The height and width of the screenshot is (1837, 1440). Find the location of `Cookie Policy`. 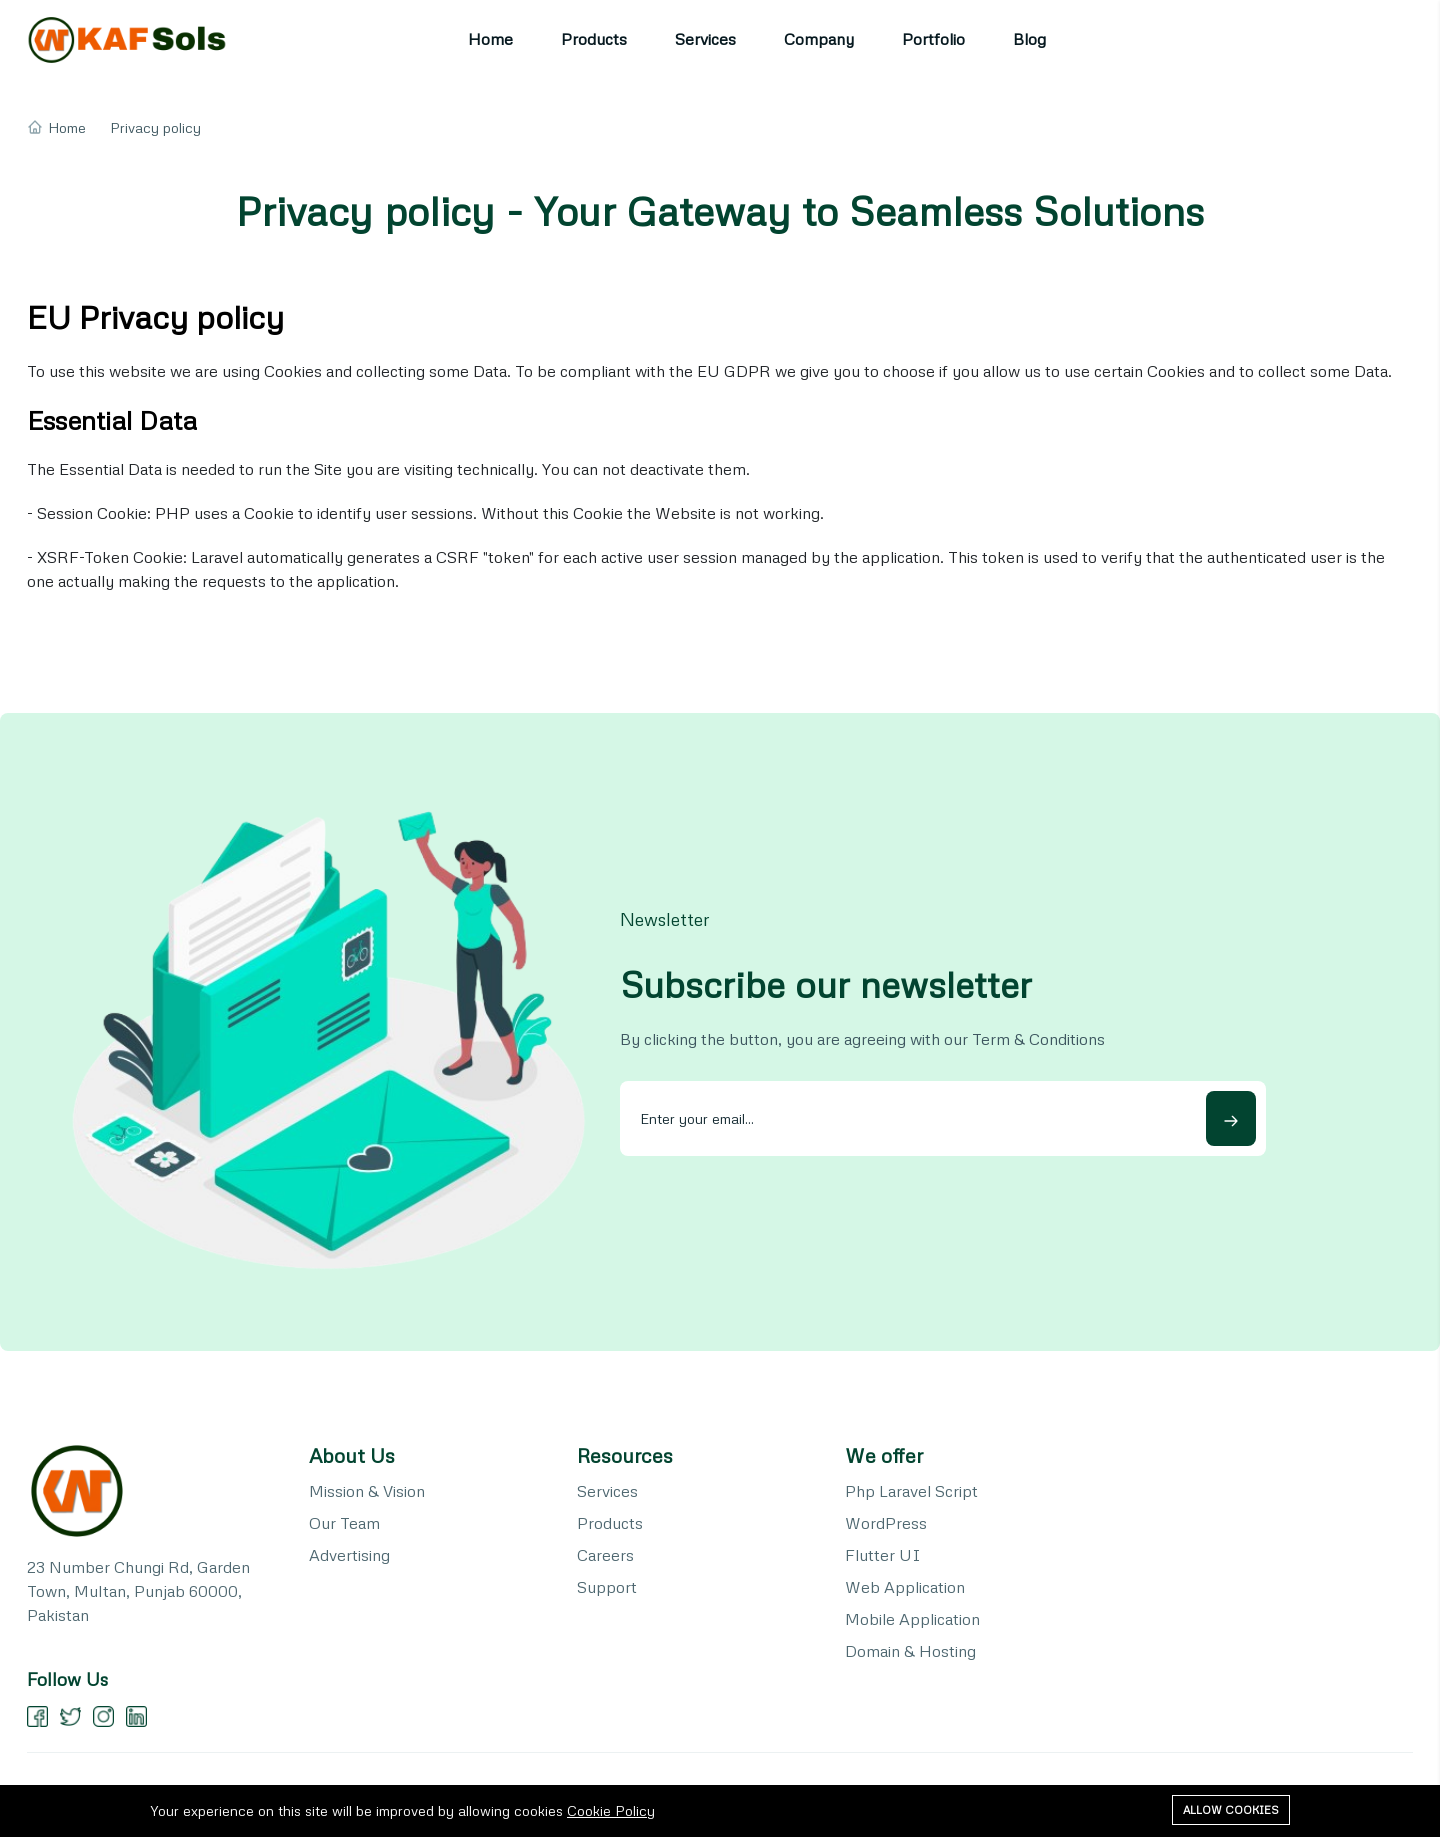

Cookie Policy is located at coordinates (611, 1810).